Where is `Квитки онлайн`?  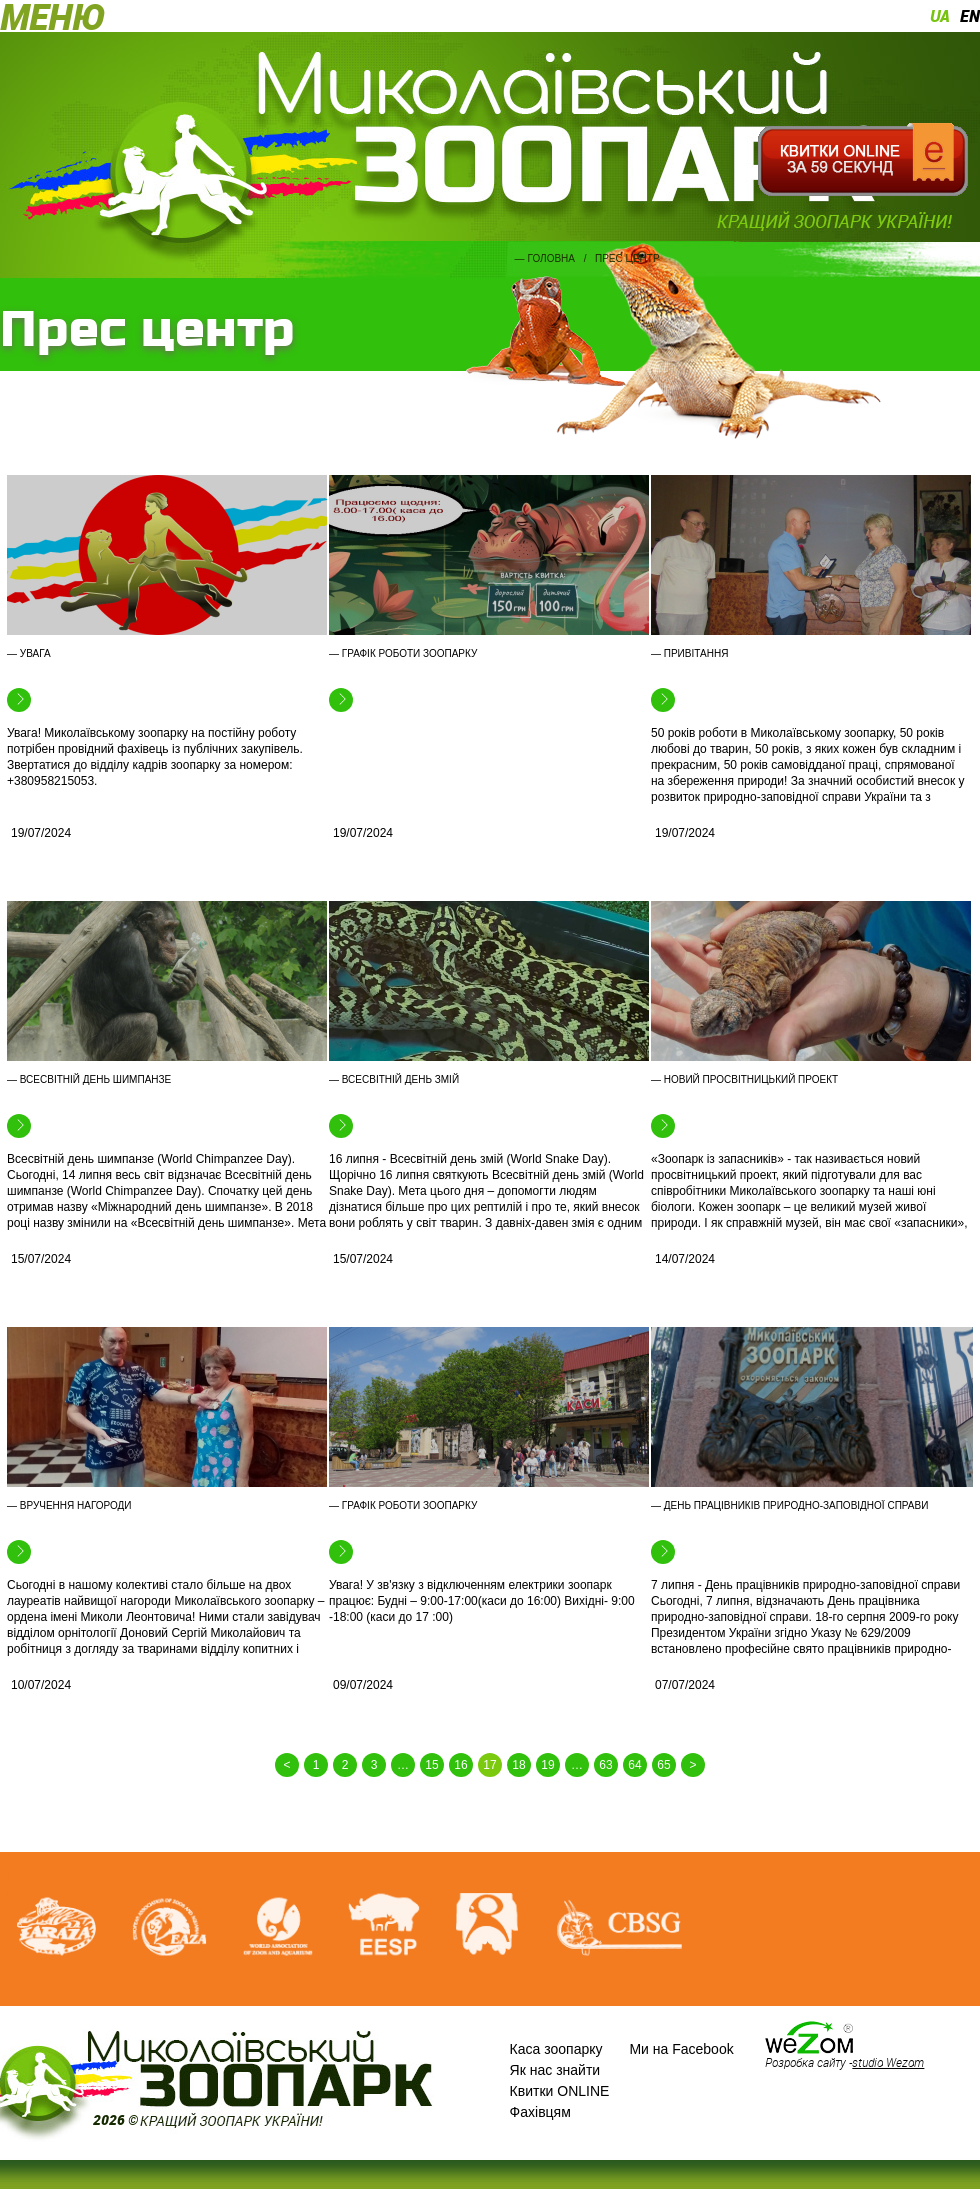 Квитки онлайн is located at coordinates (862, 160).